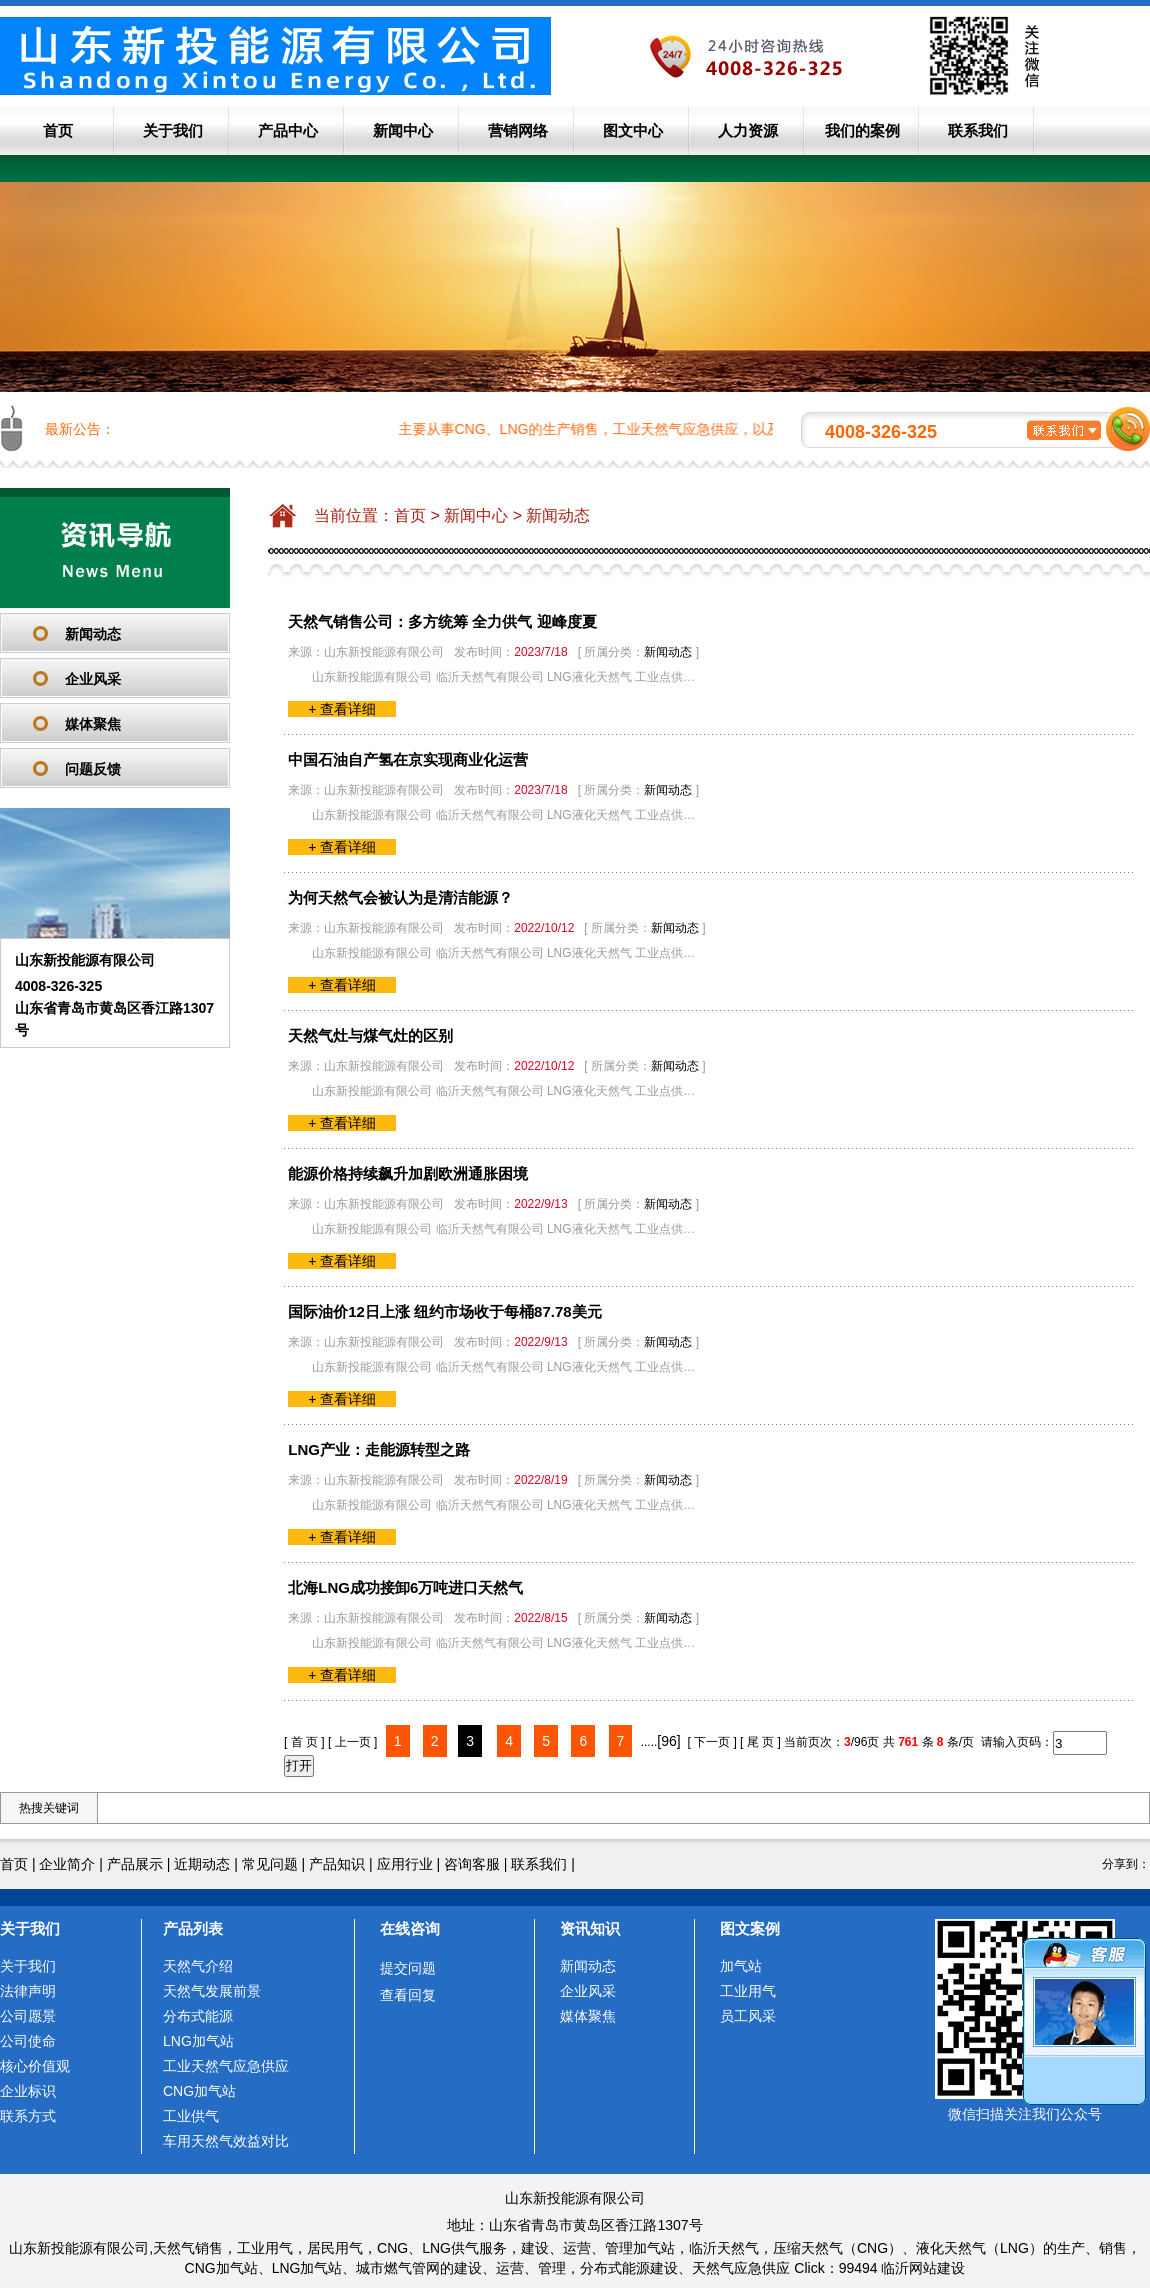 This screenshot has height=2288, width=1150. Describe the element at coordinates (408, 1968) in the screenshot. I see `提交问题` at that location.